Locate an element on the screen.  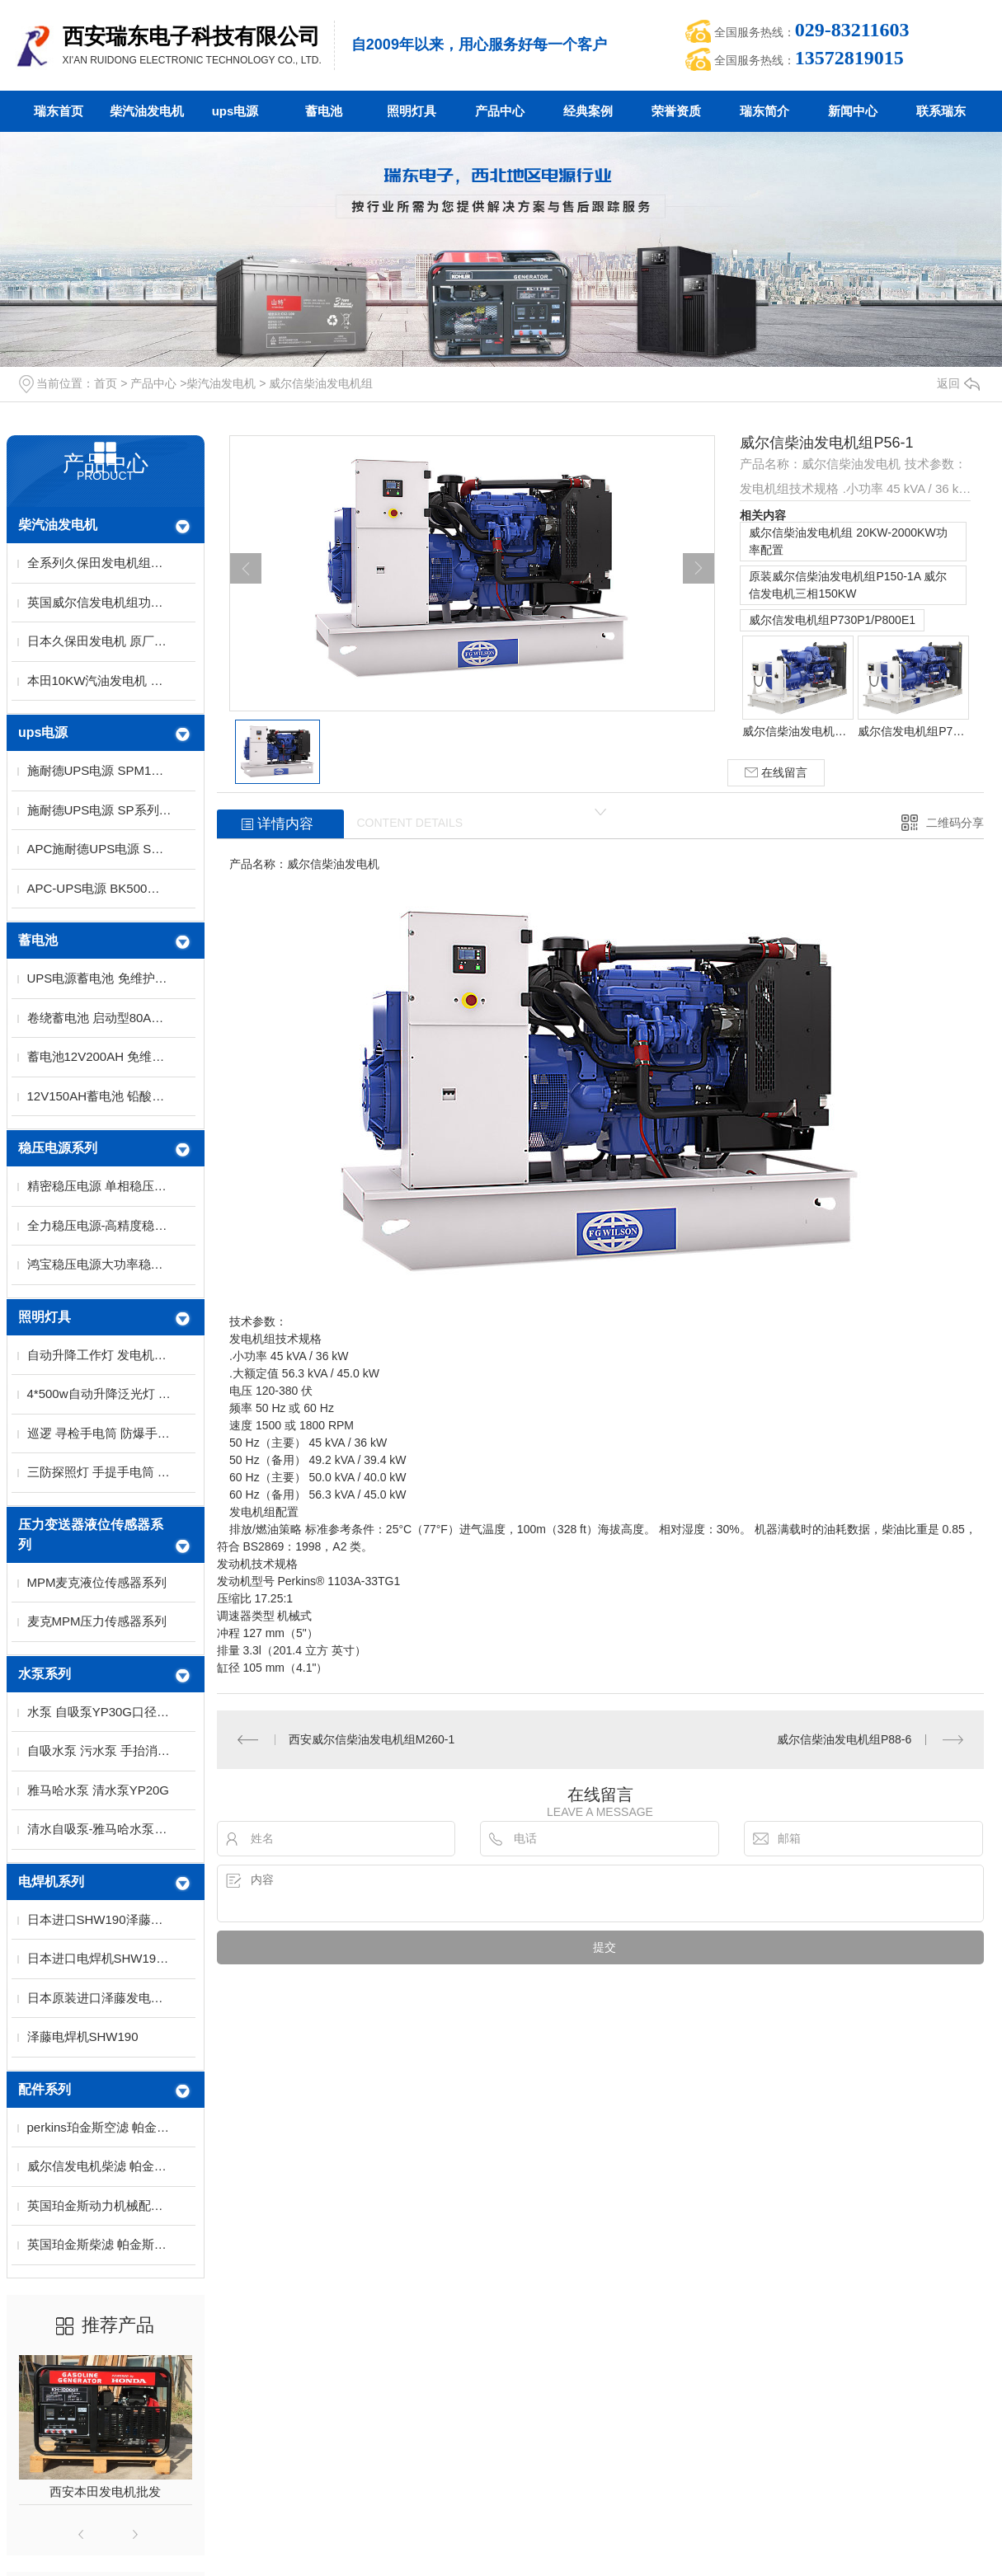
配件系列 is located at coordinates (44, 2089).